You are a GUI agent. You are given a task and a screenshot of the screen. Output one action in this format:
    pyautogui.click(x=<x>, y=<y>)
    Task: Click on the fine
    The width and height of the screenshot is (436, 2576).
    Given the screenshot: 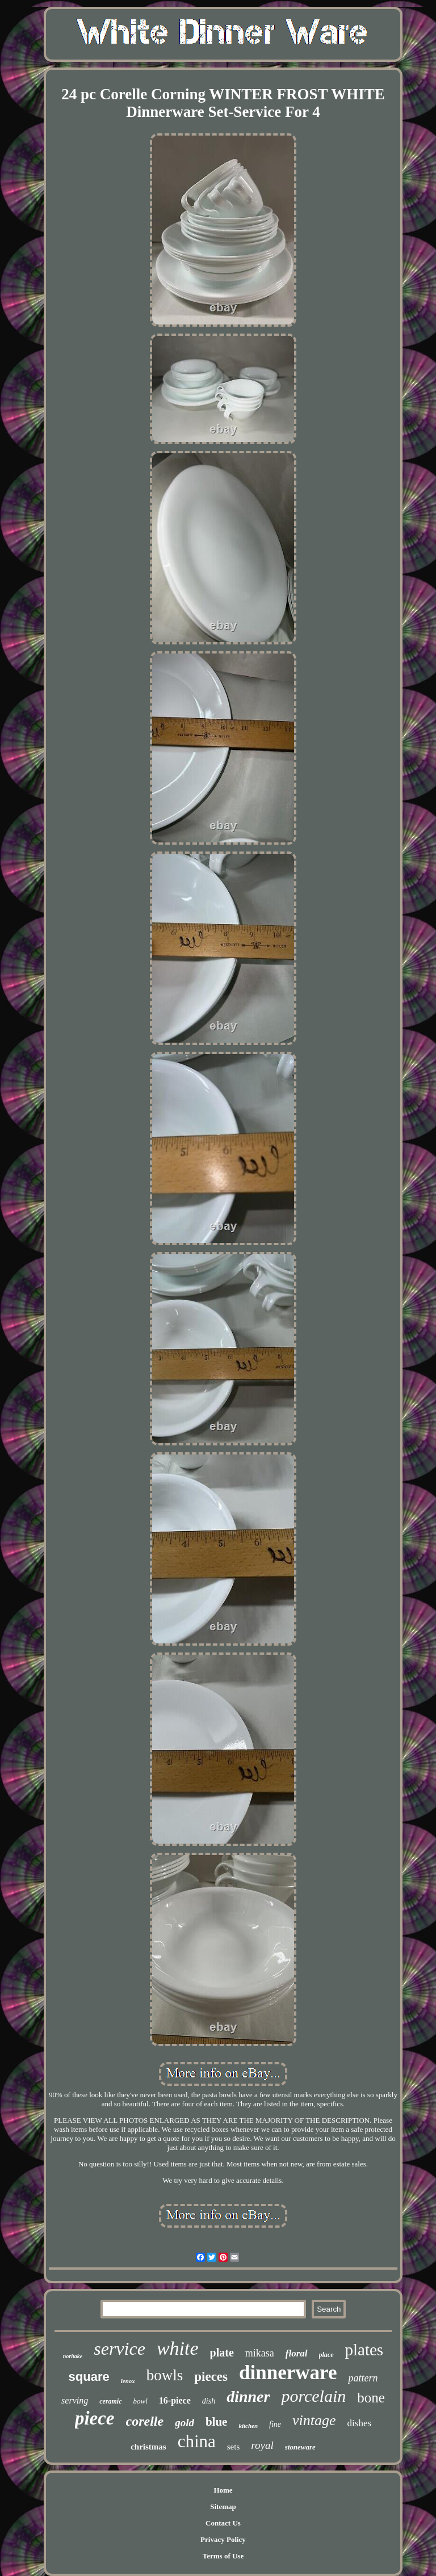 What is the action you would take?
    pyautogui.click(x=275, y=2424)
    